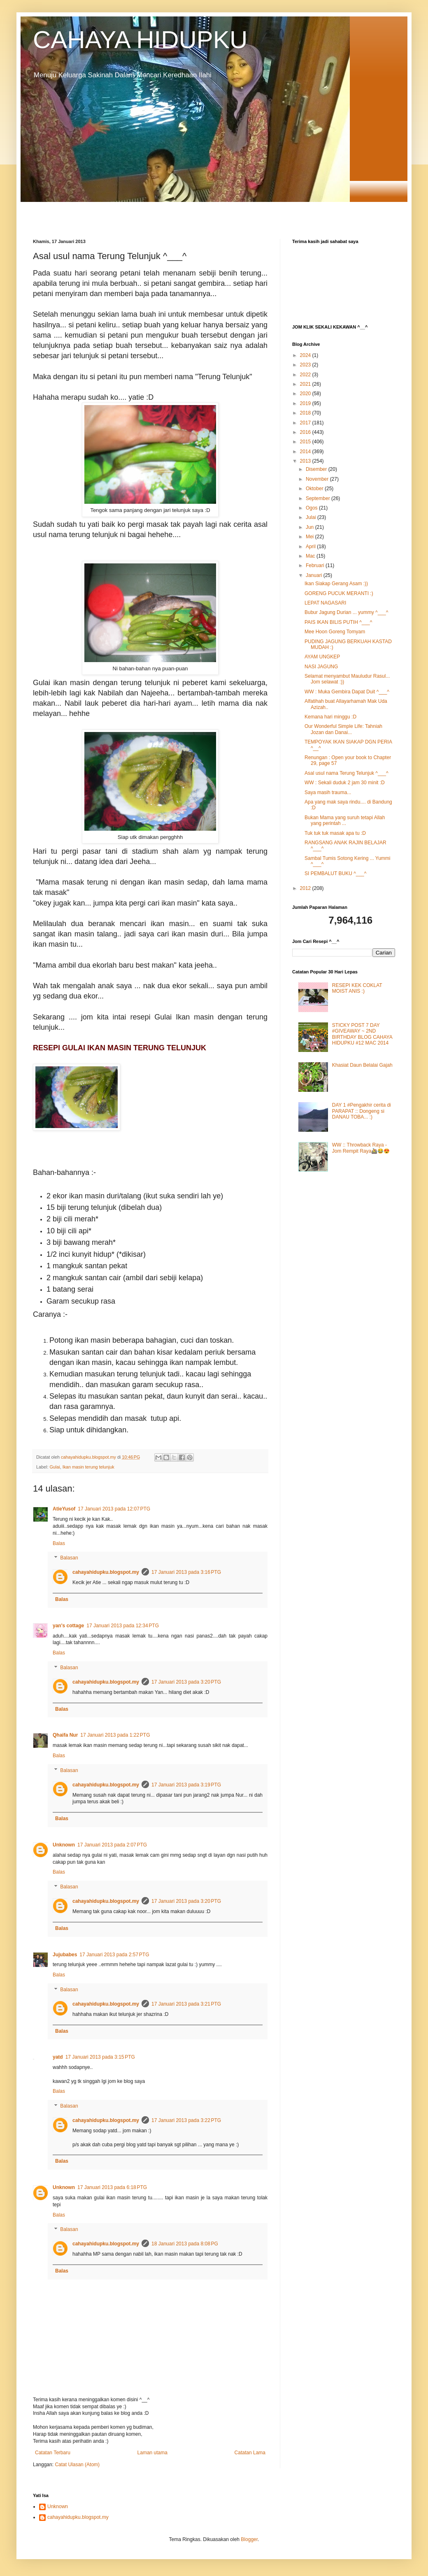 This screenshot has width=428, height=2576. I want to click on Bukan Mama yang suruh tetapi Allah yang perintah ..., so click(345, 820).